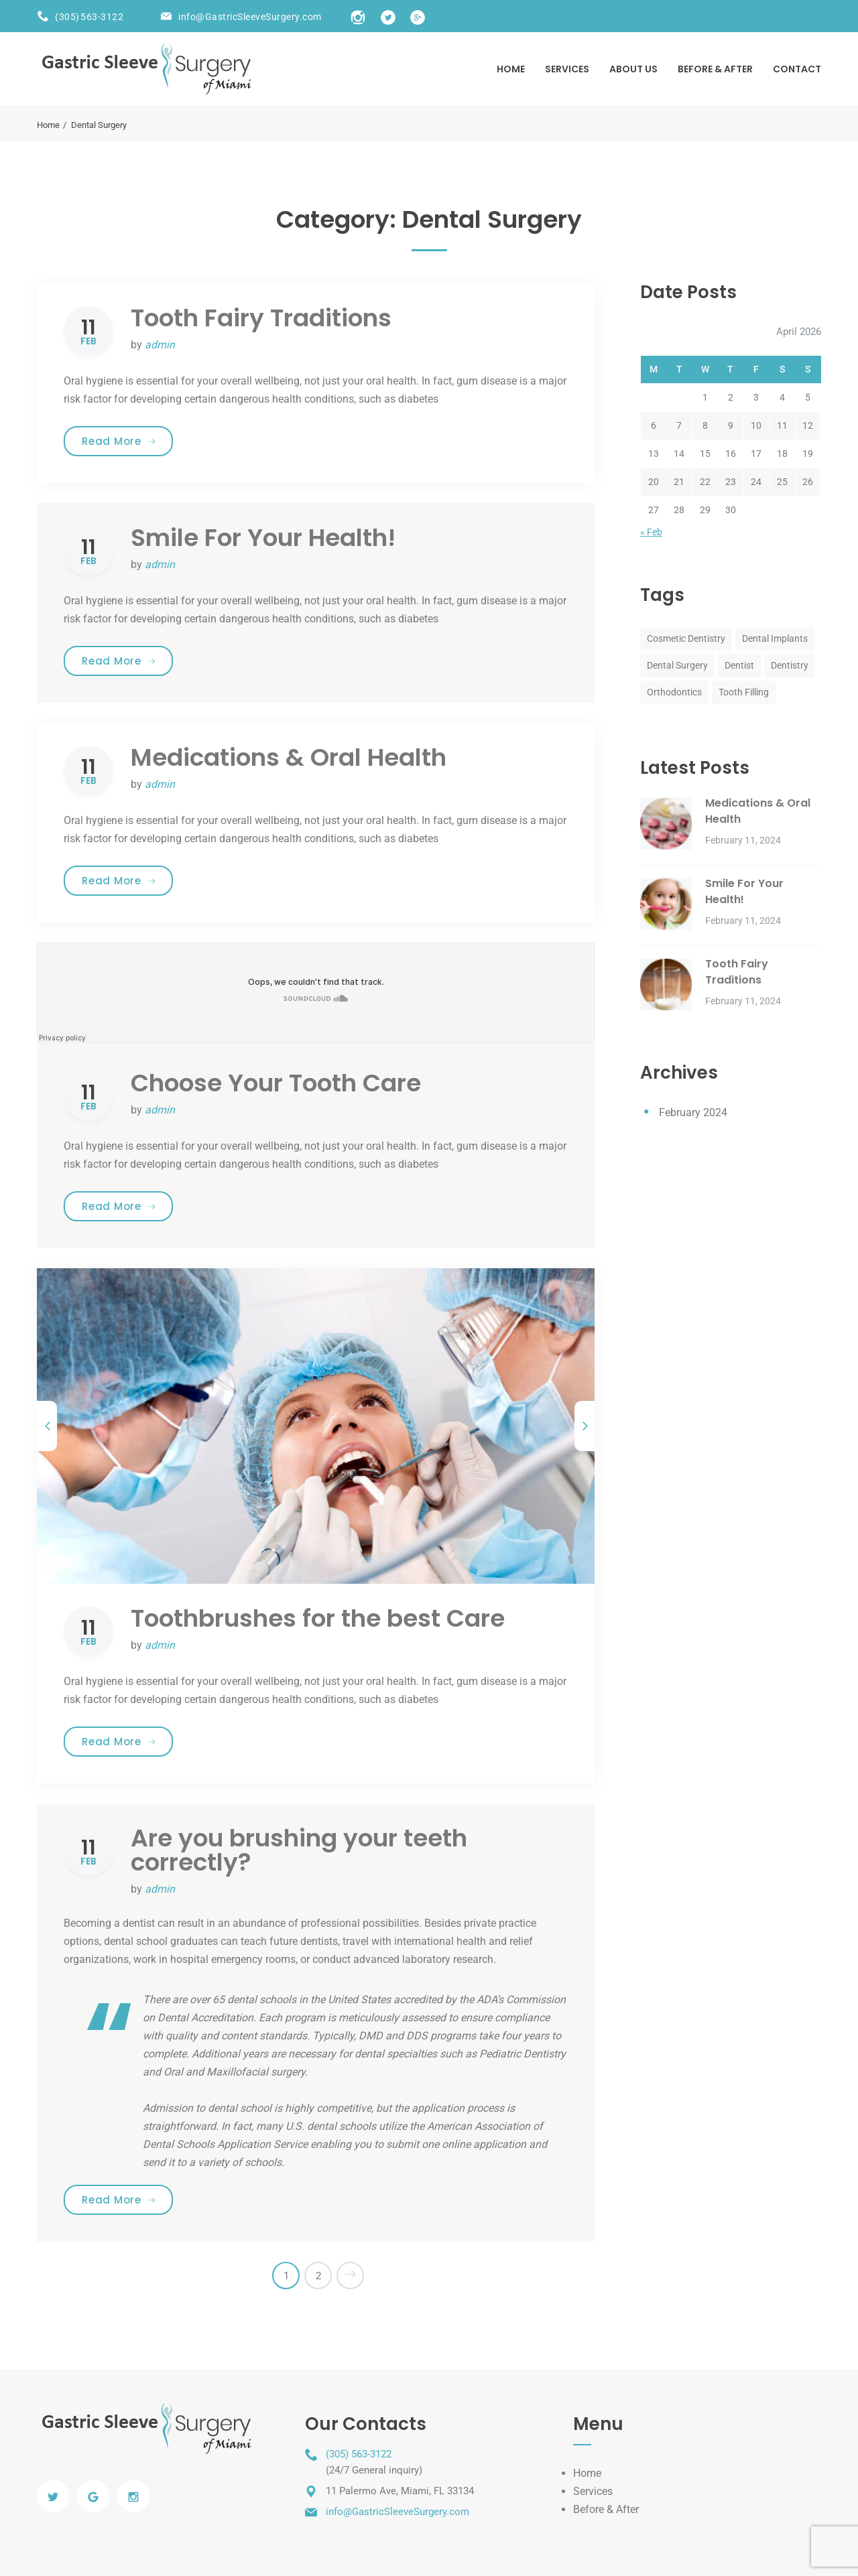 This screenshot has height=2576, width=858. Describe the element at coordinates (47, 1426) in the screenshot. I see `[previous]` at that location.